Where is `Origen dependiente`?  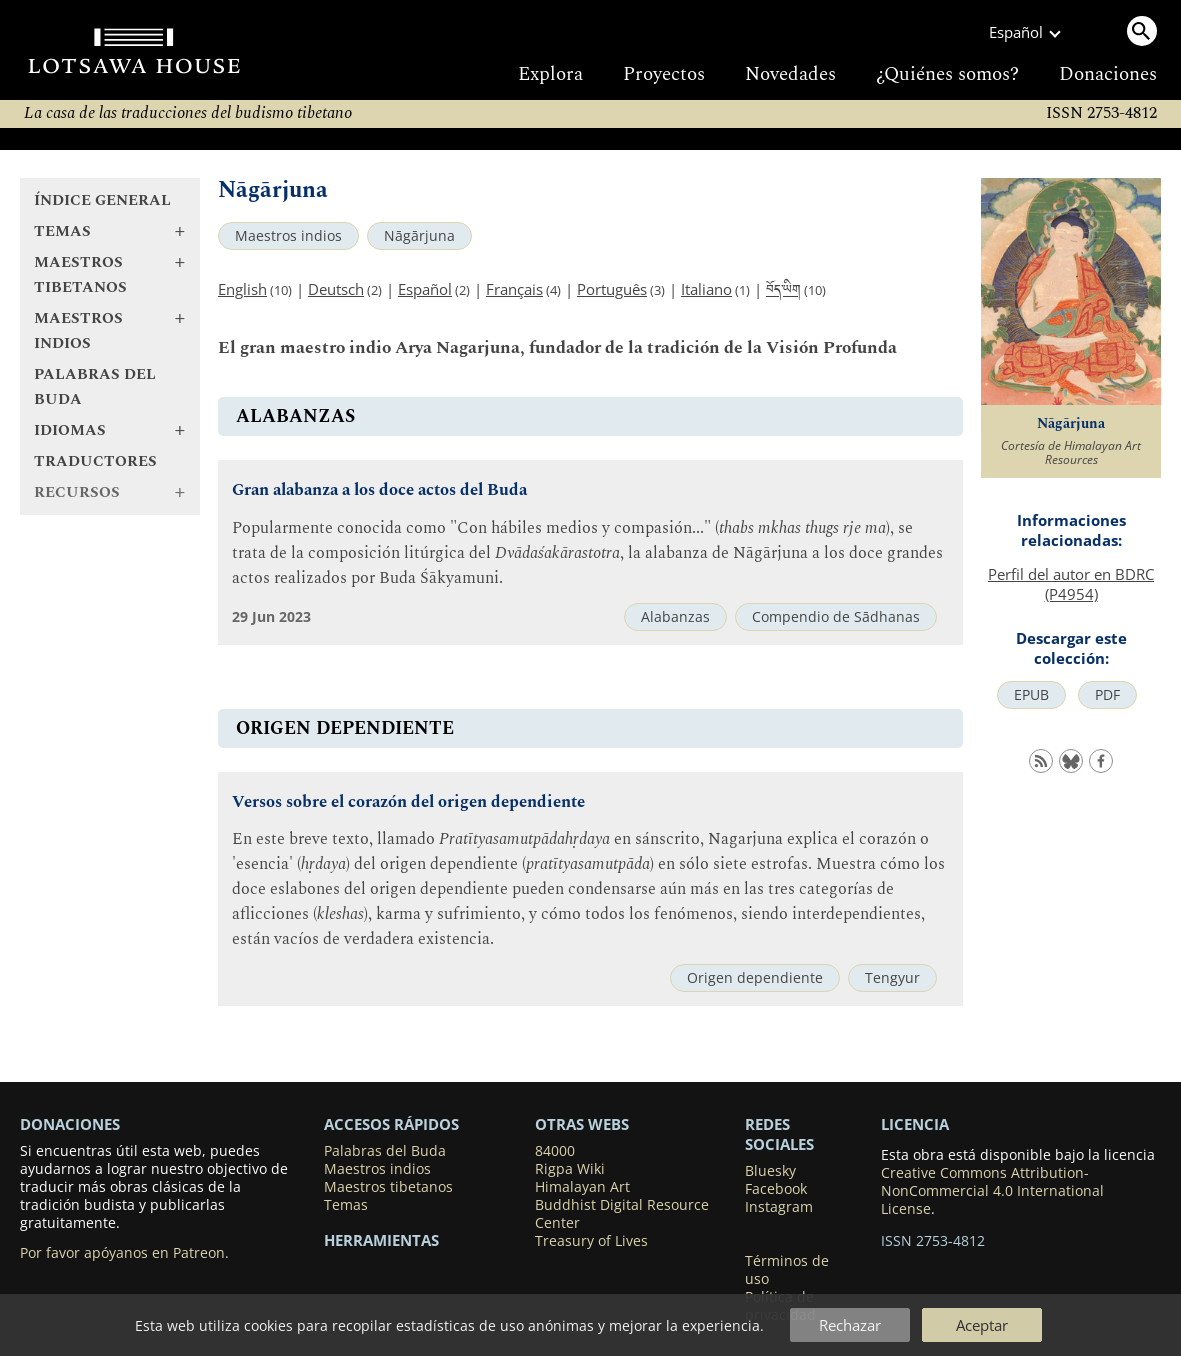
Origen dependiente is located at coordinates (755, 978).